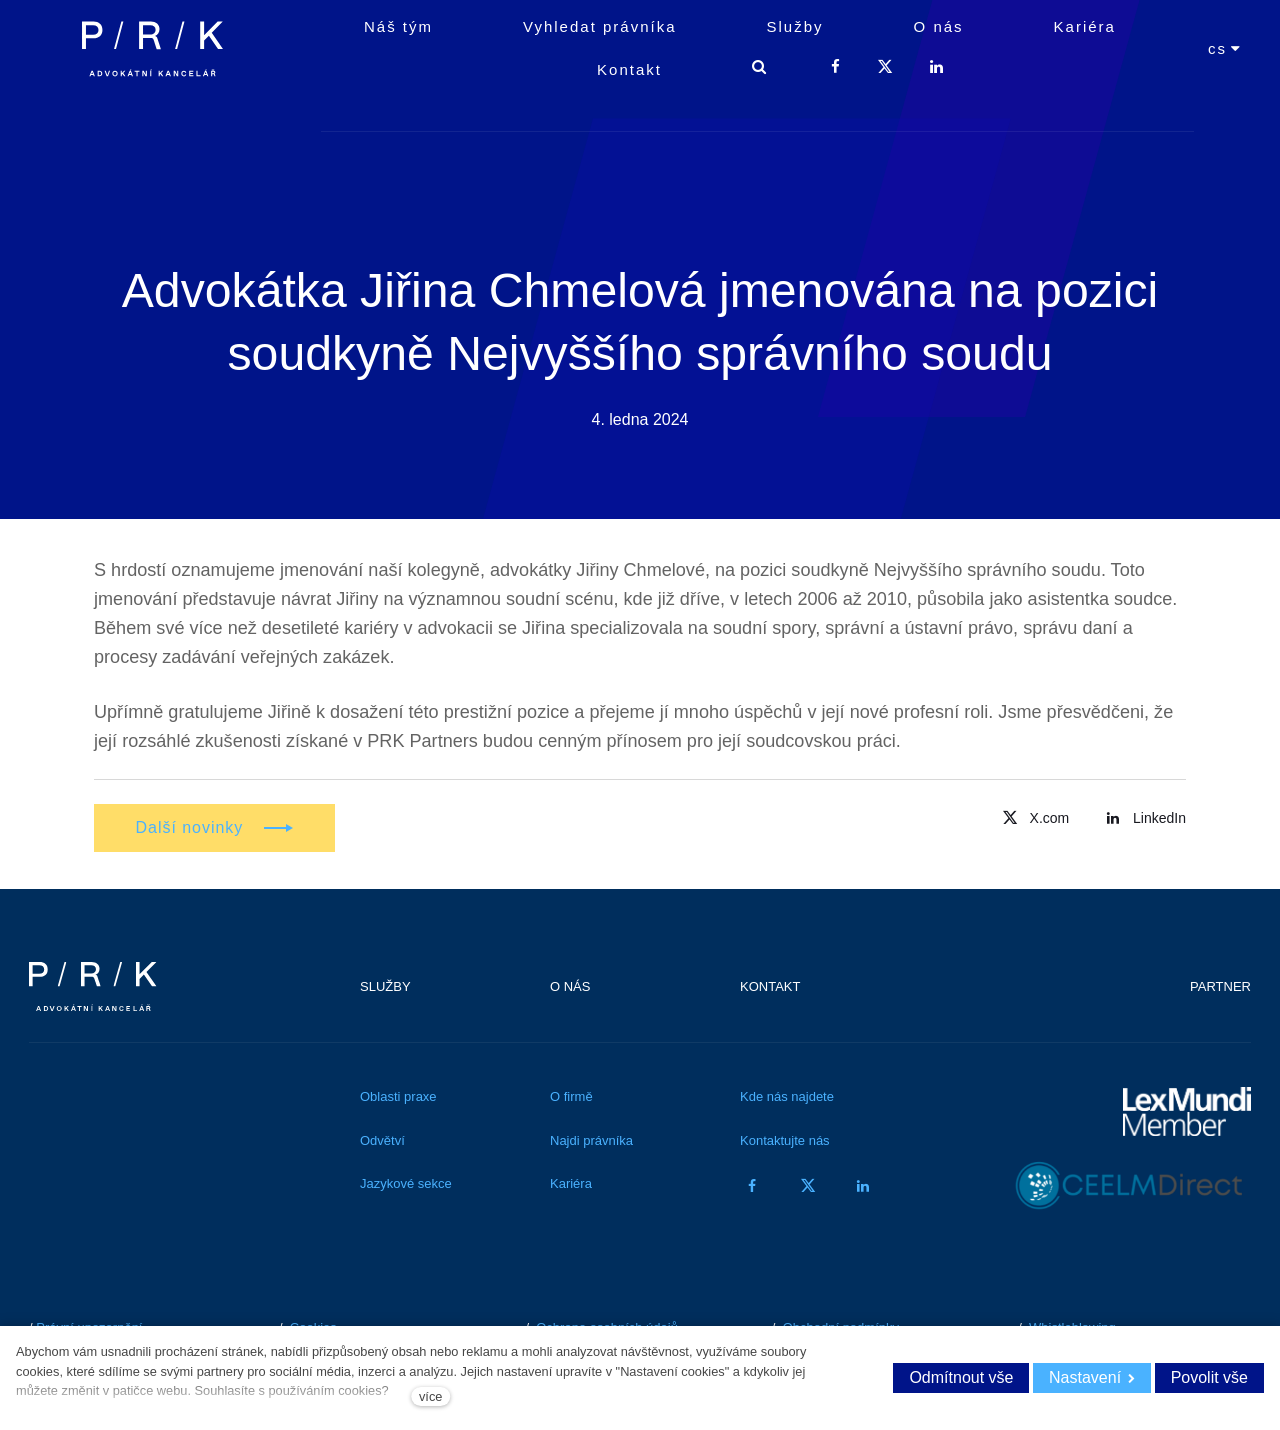  What do you see at coordinates (787, 1101) in the screenshot?
I see `Kde nás najdete` at bounding box center [787, 1101].